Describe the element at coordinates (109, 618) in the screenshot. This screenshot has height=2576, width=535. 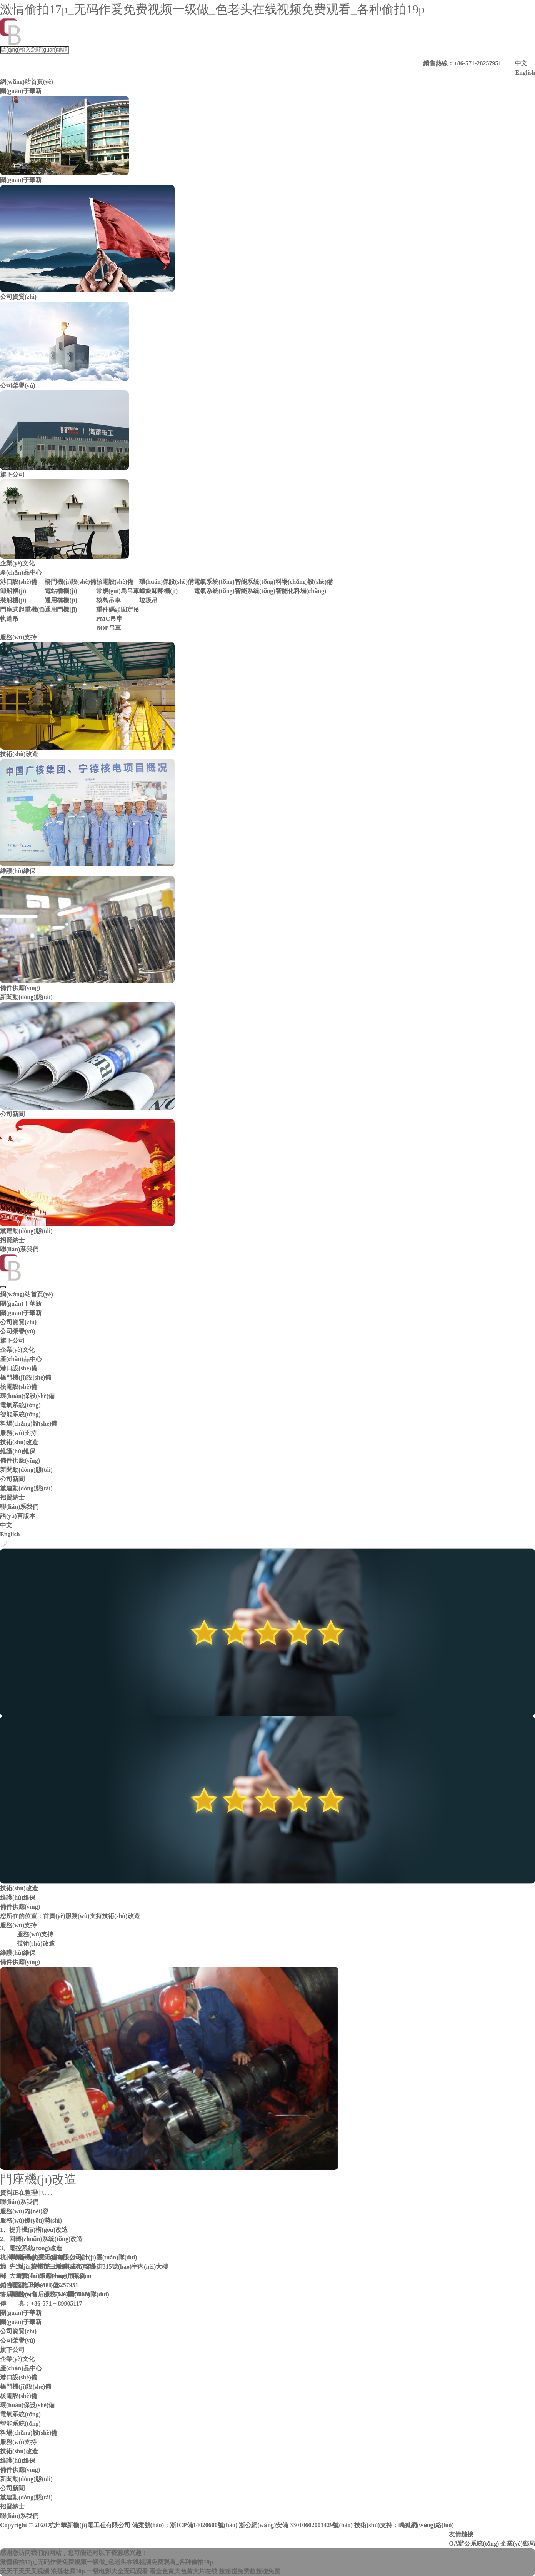
I see `PMC吊車` at that location.